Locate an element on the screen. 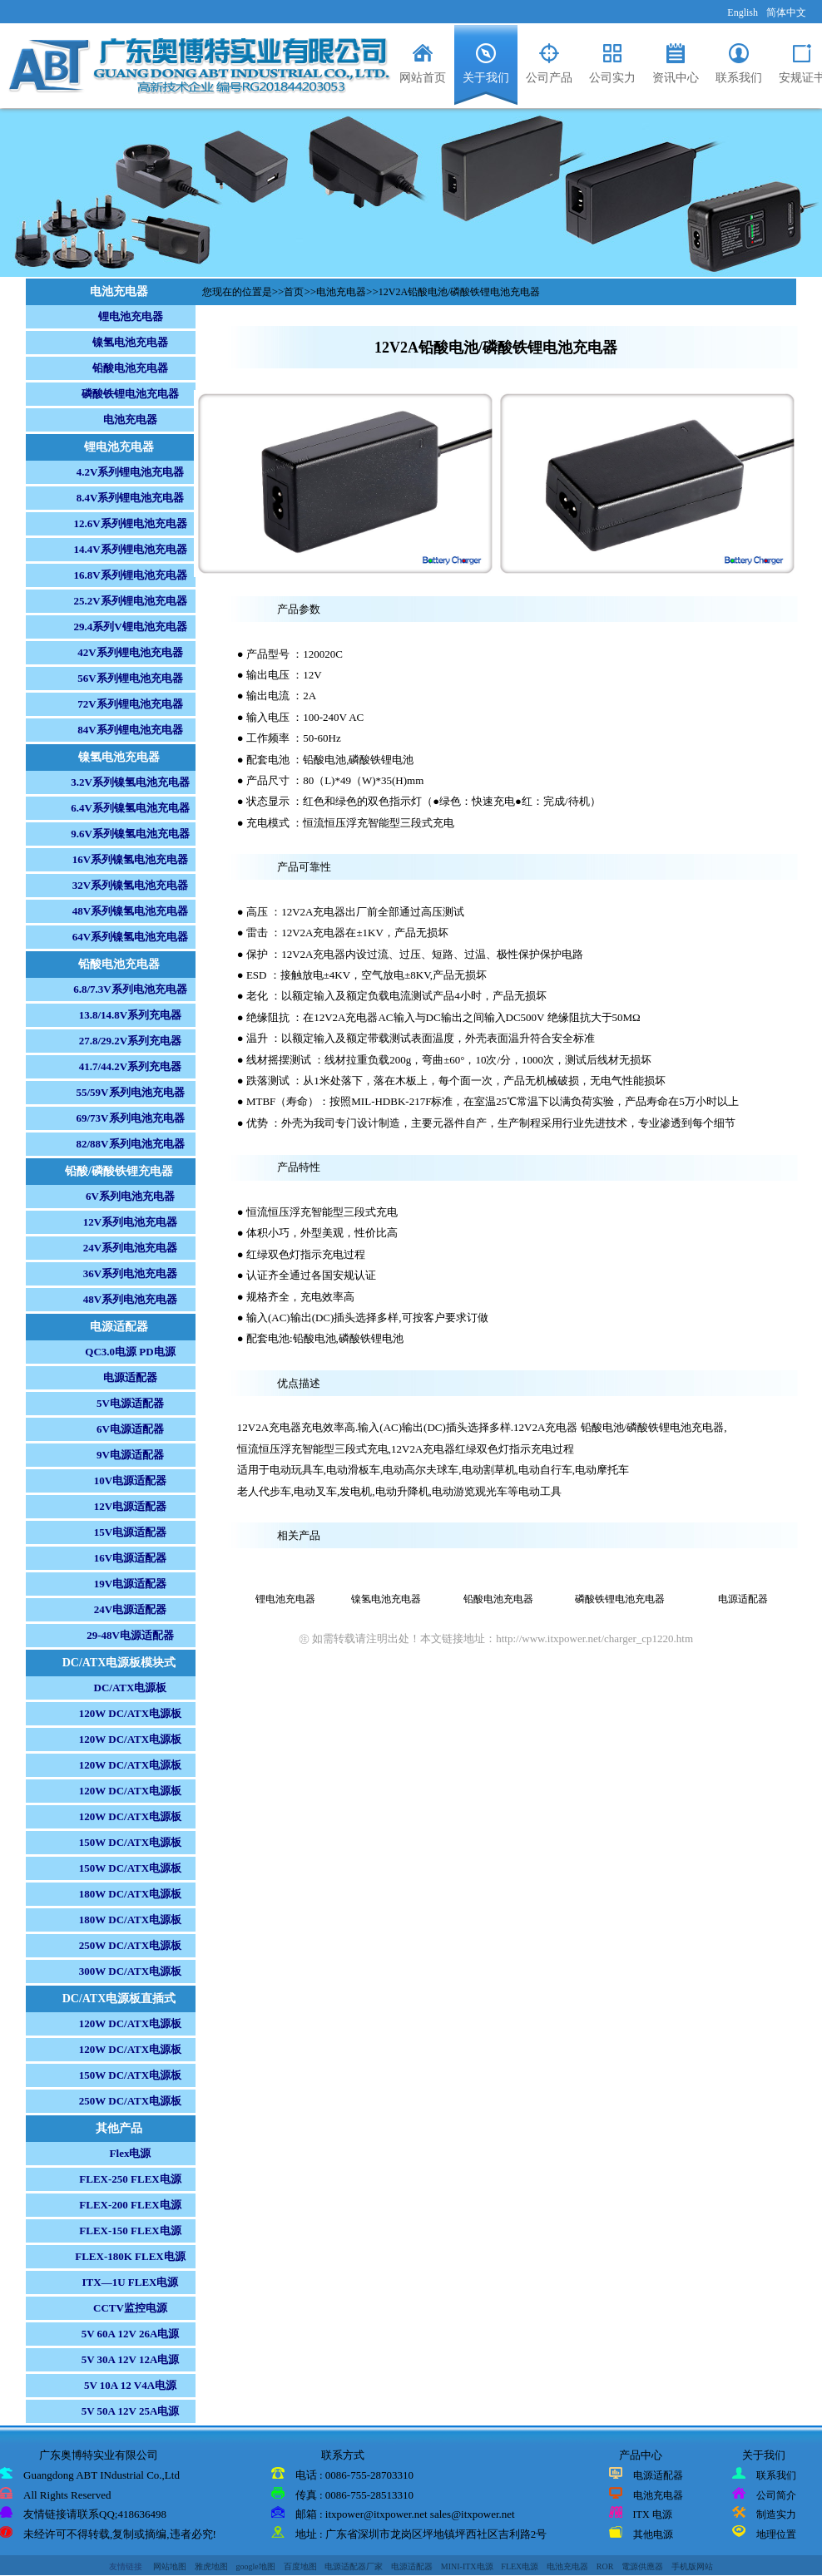 The image size is (822, 2576). 5V 60A 12V 26A电源 is located at coordinates (131, 2333).